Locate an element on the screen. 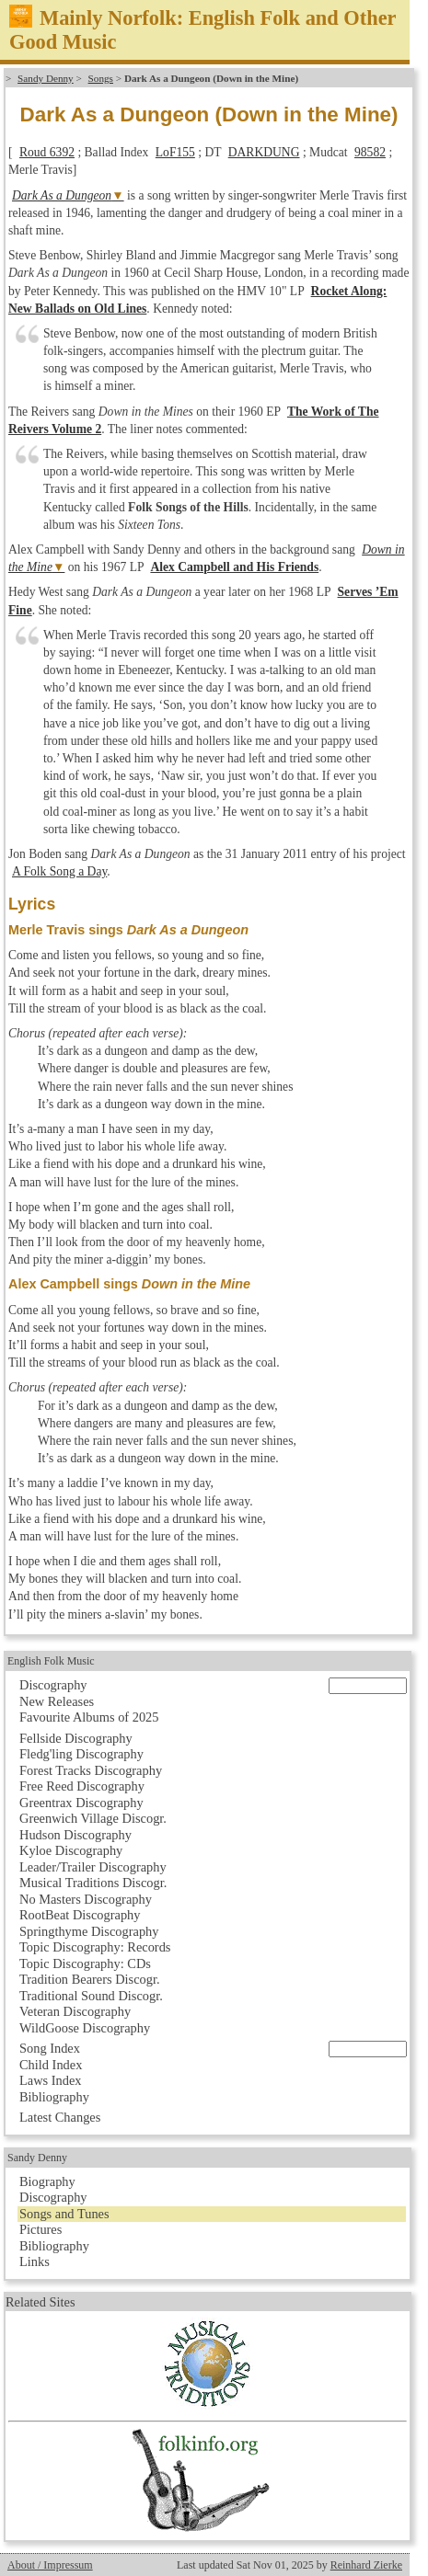 Image resolution: width=428 pixels, height=2576 pixels. Fellside Discography is located at coordinates (76, 1738).